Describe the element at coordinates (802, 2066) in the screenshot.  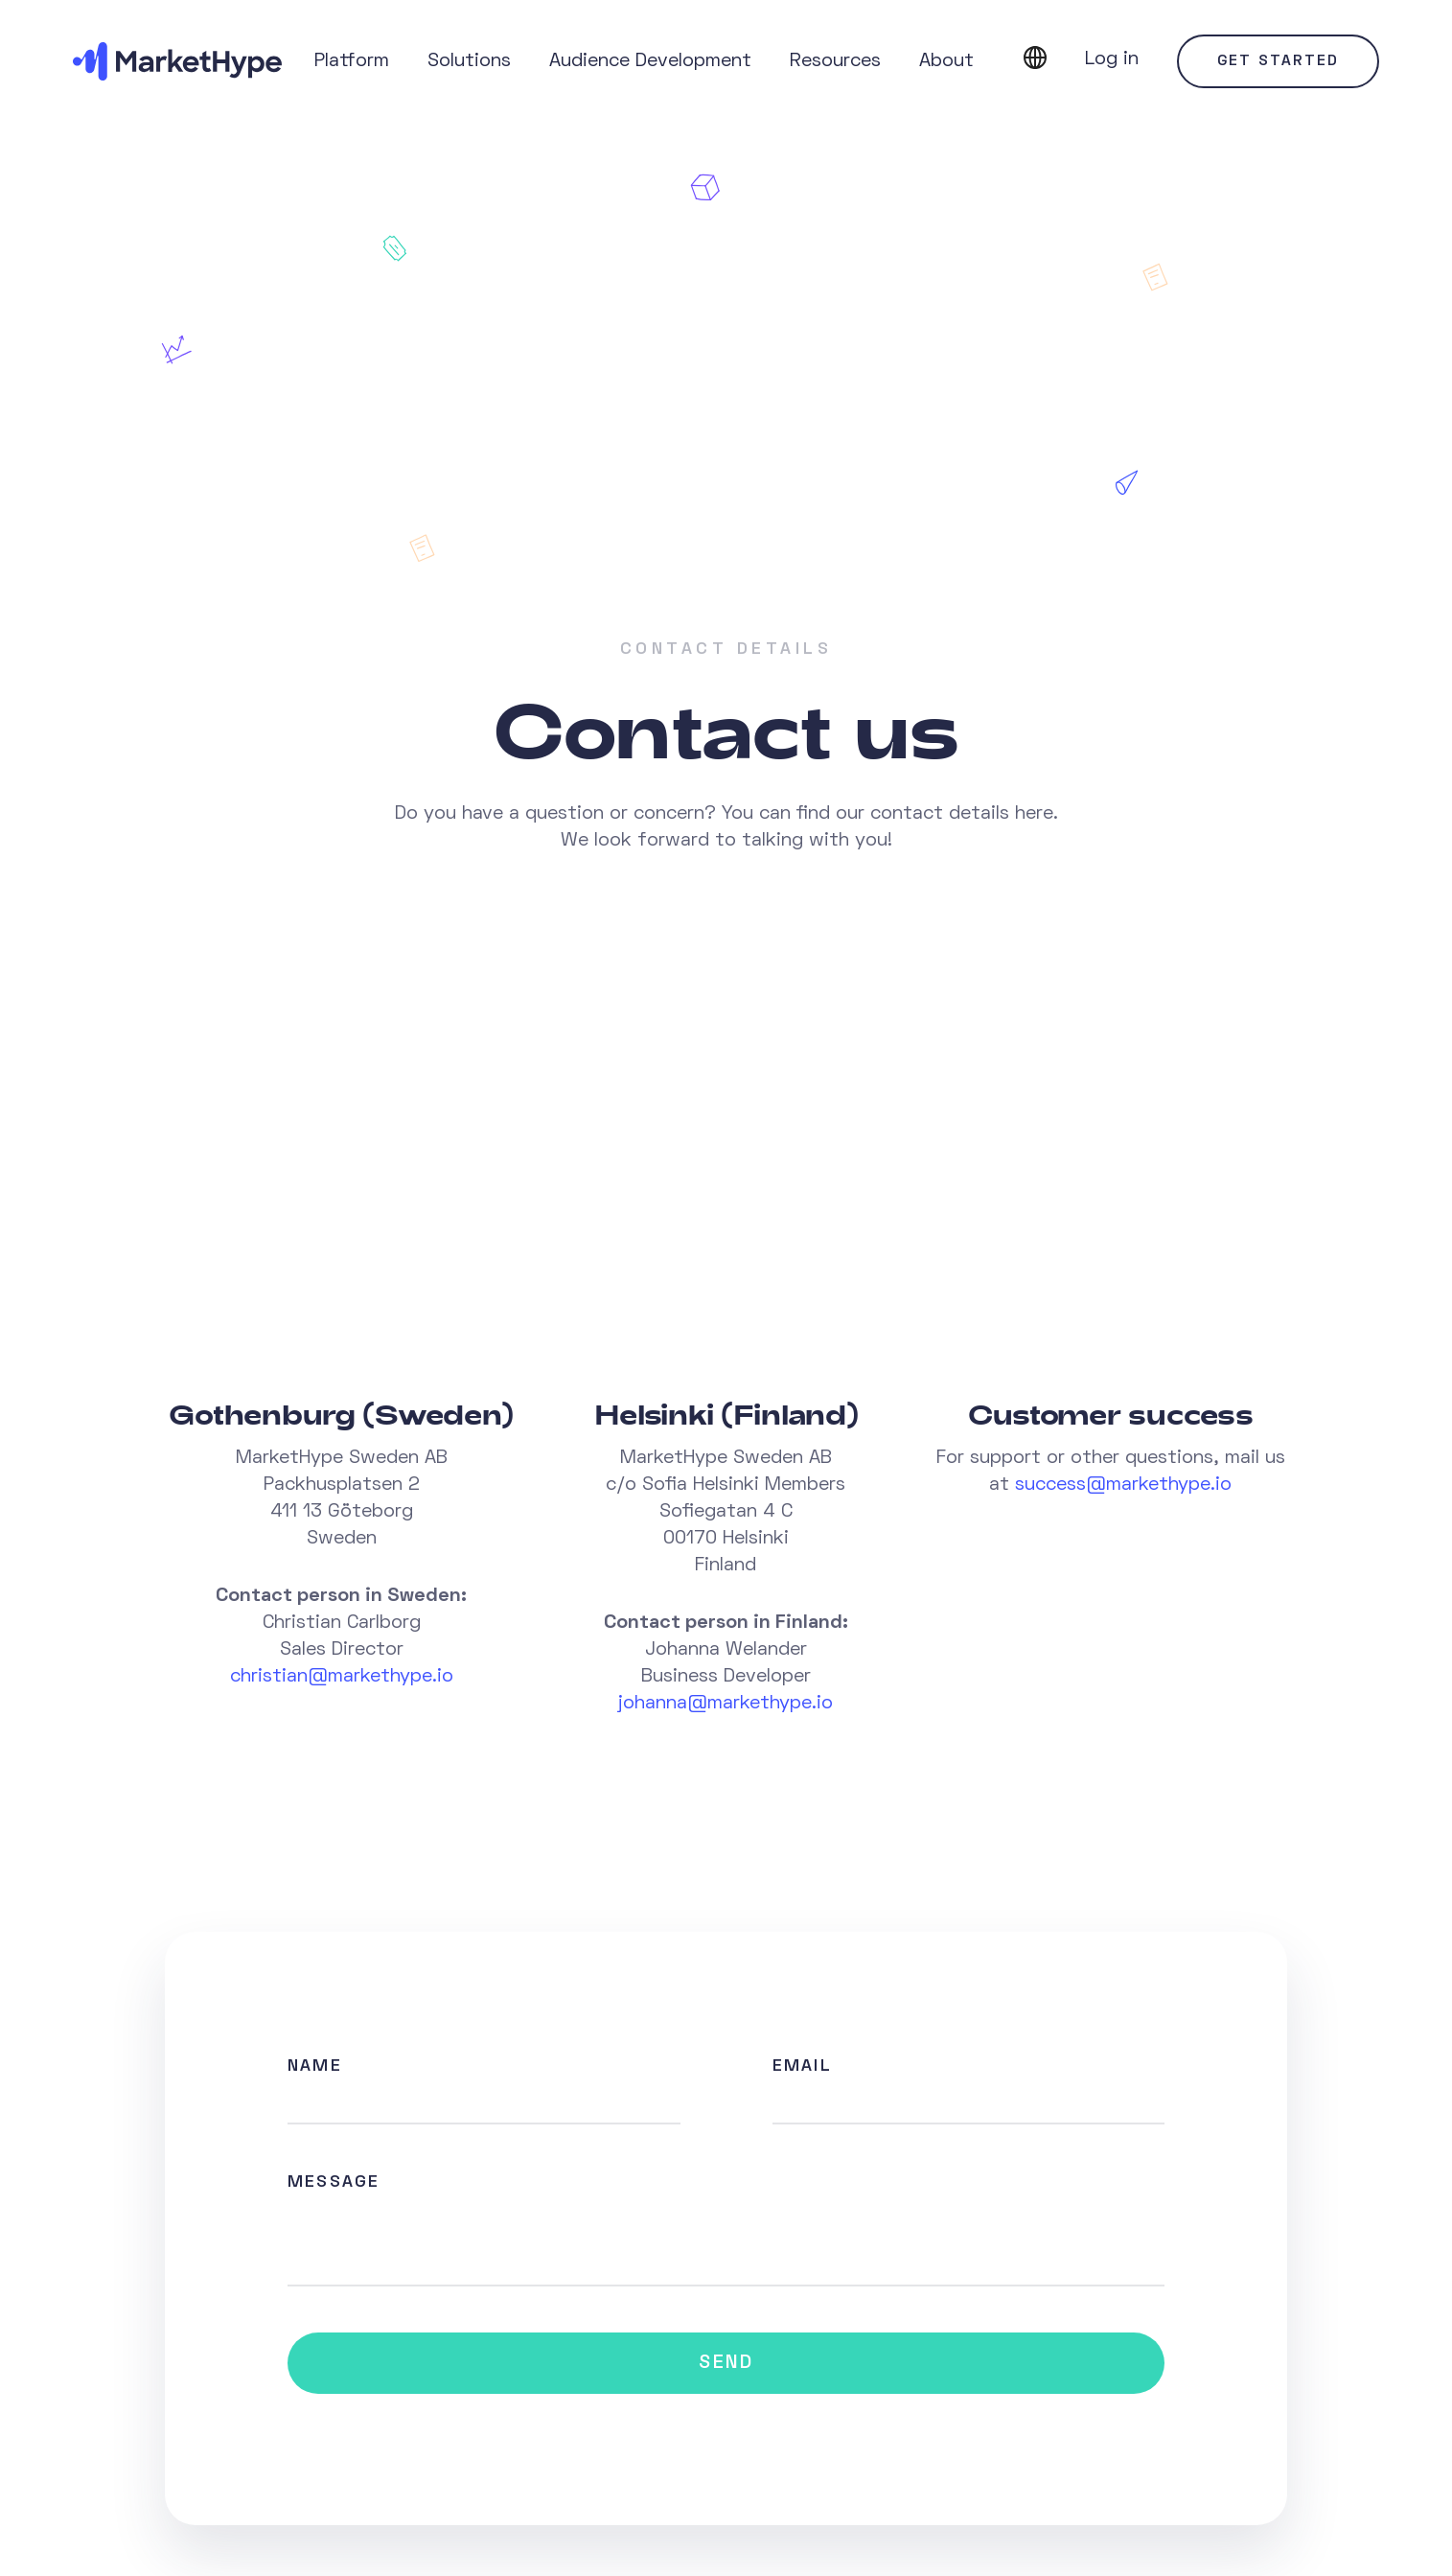
I see `Email` at that location.